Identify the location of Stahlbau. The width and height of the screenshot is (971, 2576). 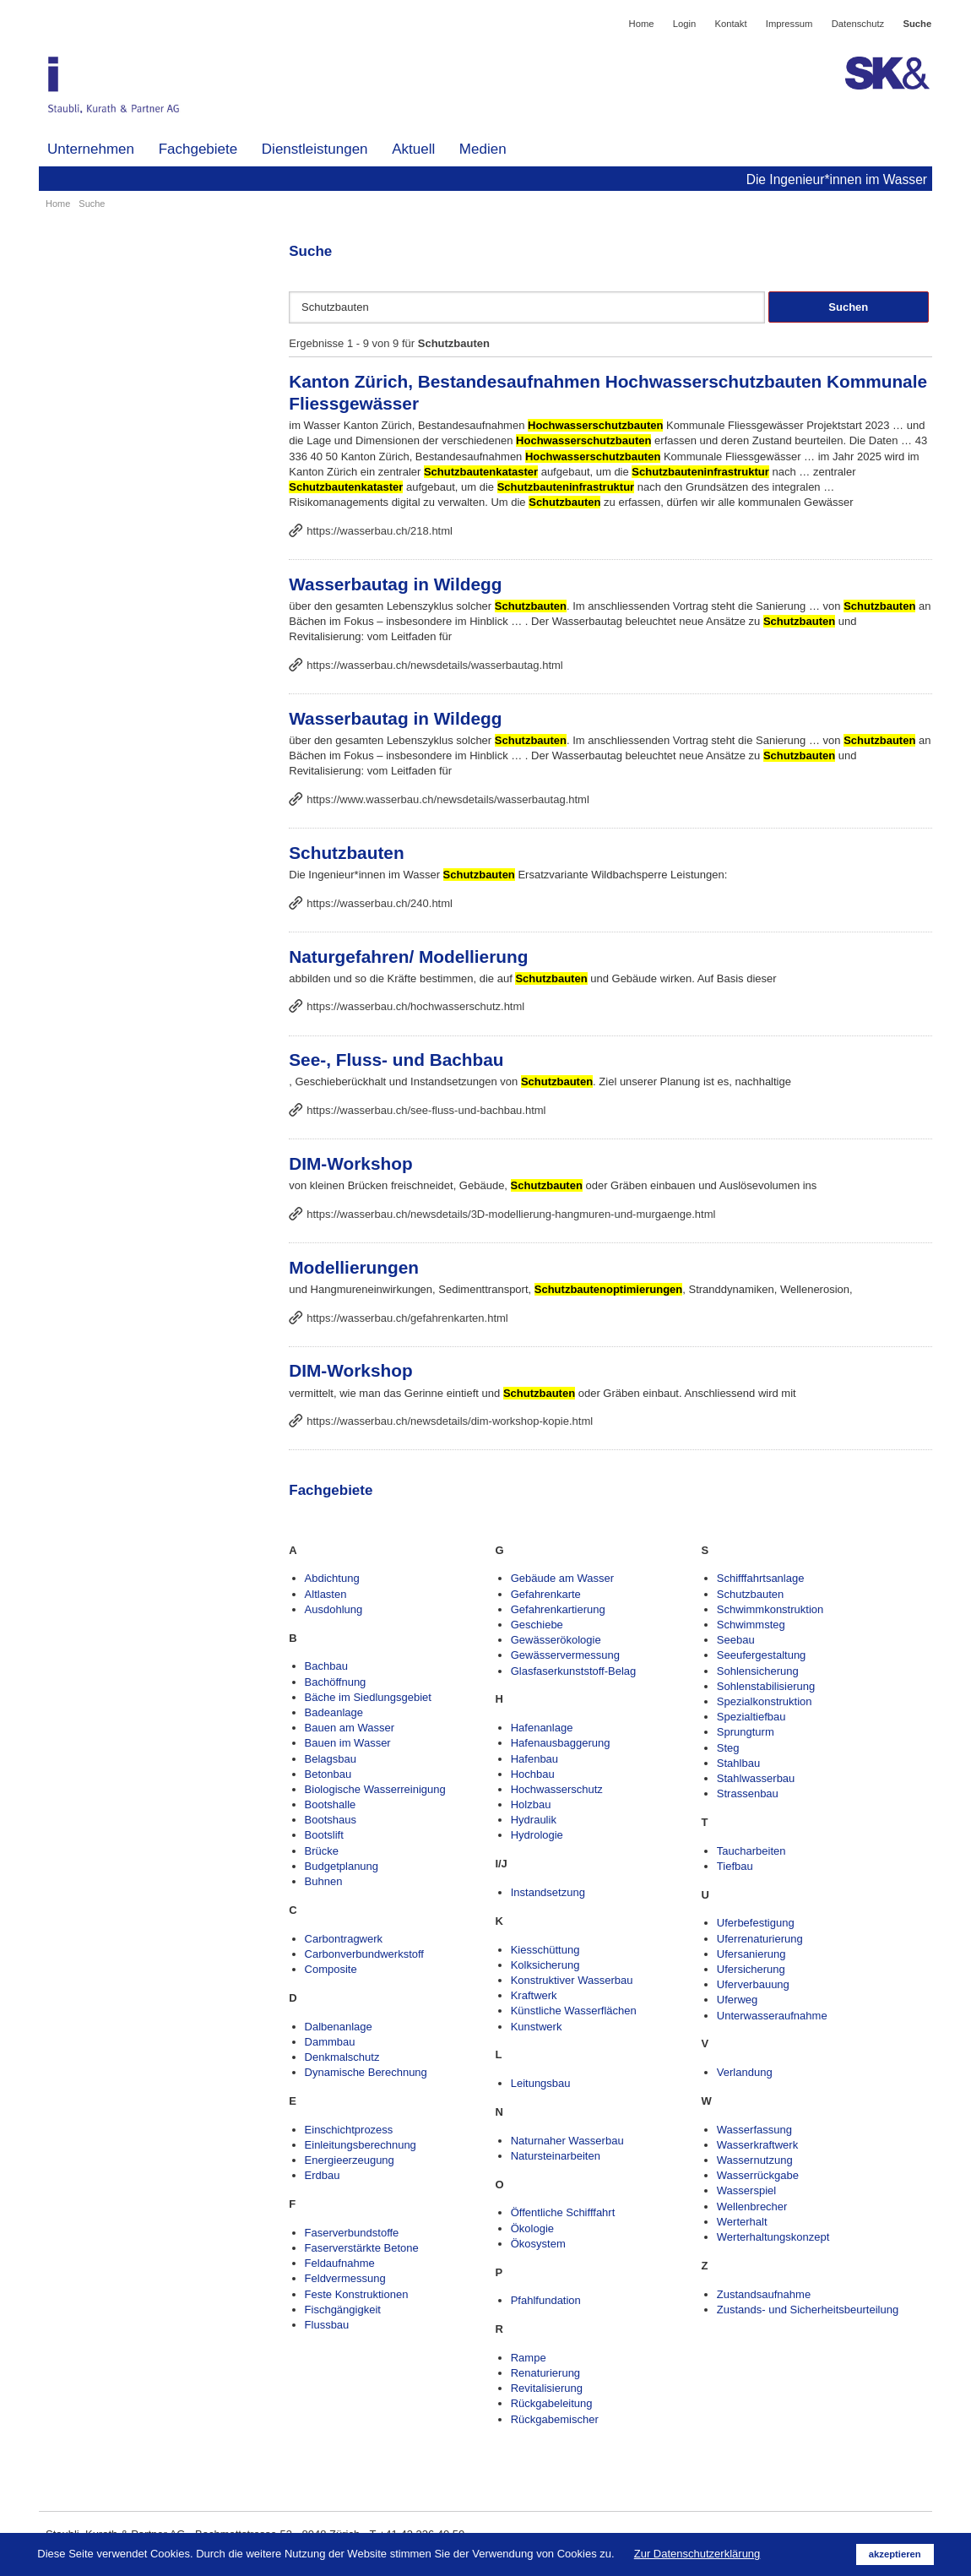
(738, 1763).